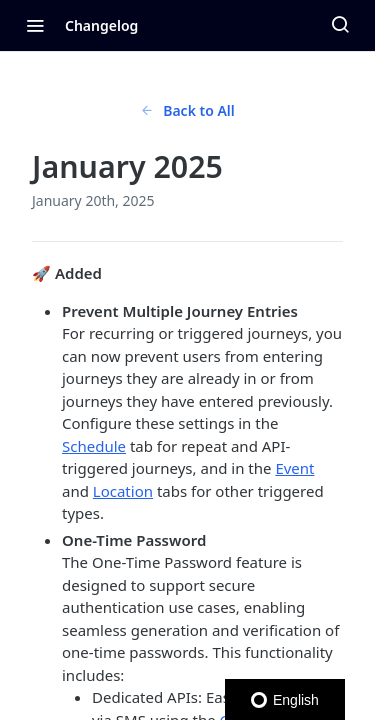  Describe the element at coordinates (35, 25) in the screenshot. I see `[Toggle navigation menu]` at that location.